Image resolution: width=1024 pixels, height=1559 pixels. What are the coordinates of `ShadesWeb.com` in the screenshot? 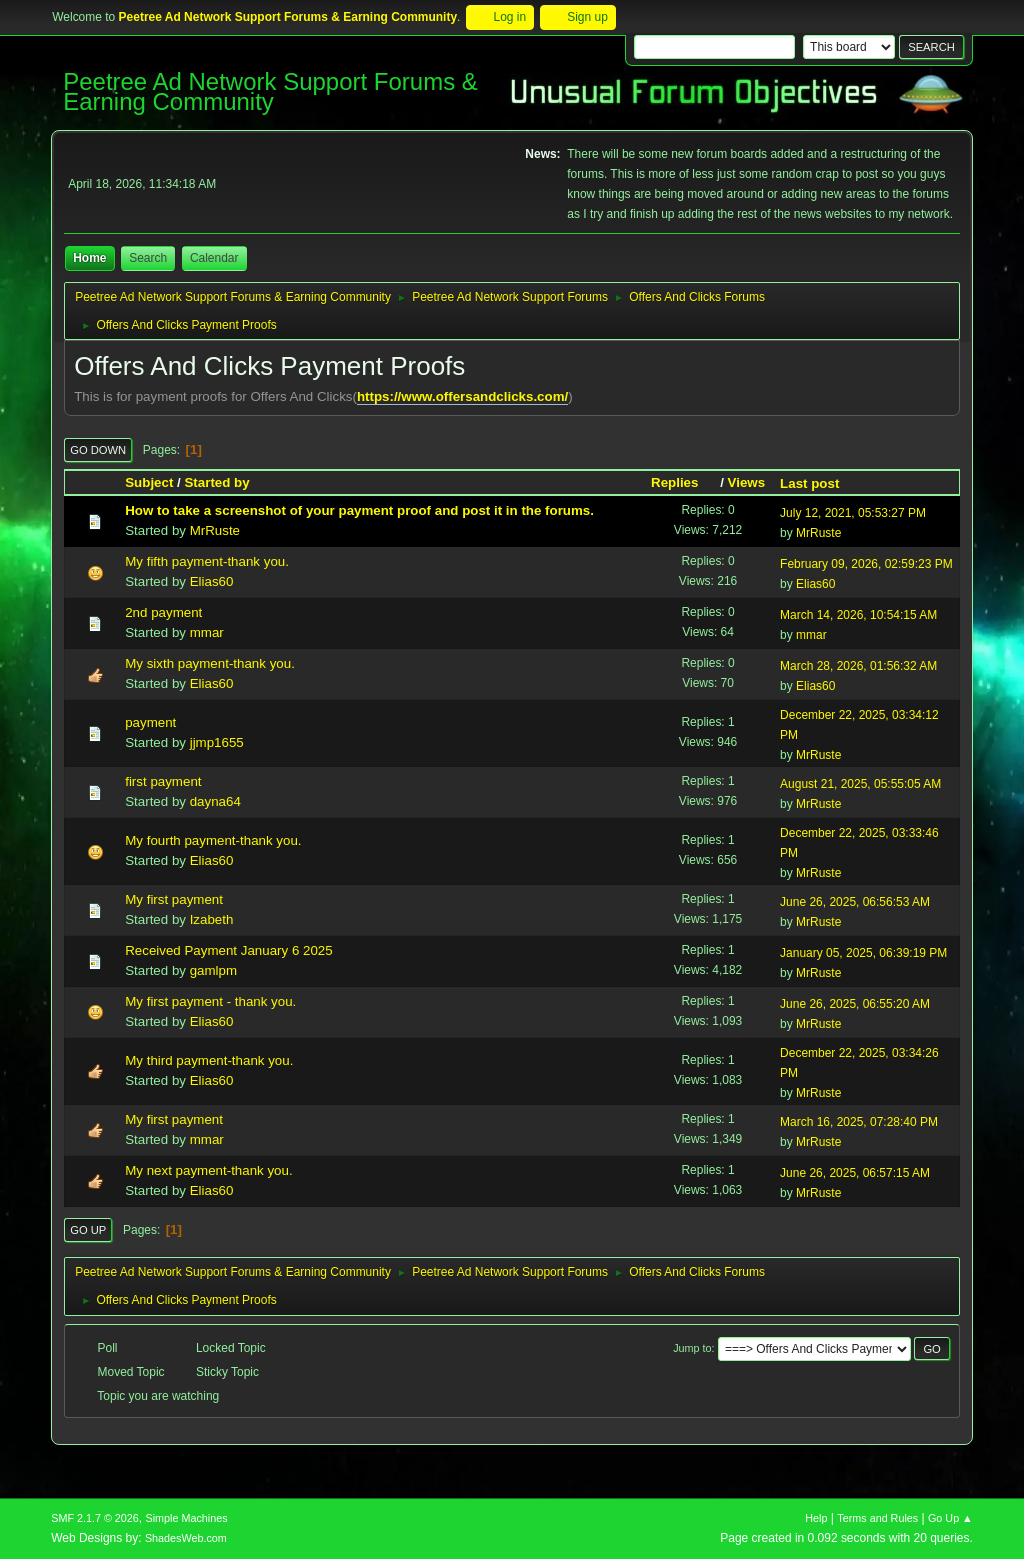 It's located at (186, 1538).